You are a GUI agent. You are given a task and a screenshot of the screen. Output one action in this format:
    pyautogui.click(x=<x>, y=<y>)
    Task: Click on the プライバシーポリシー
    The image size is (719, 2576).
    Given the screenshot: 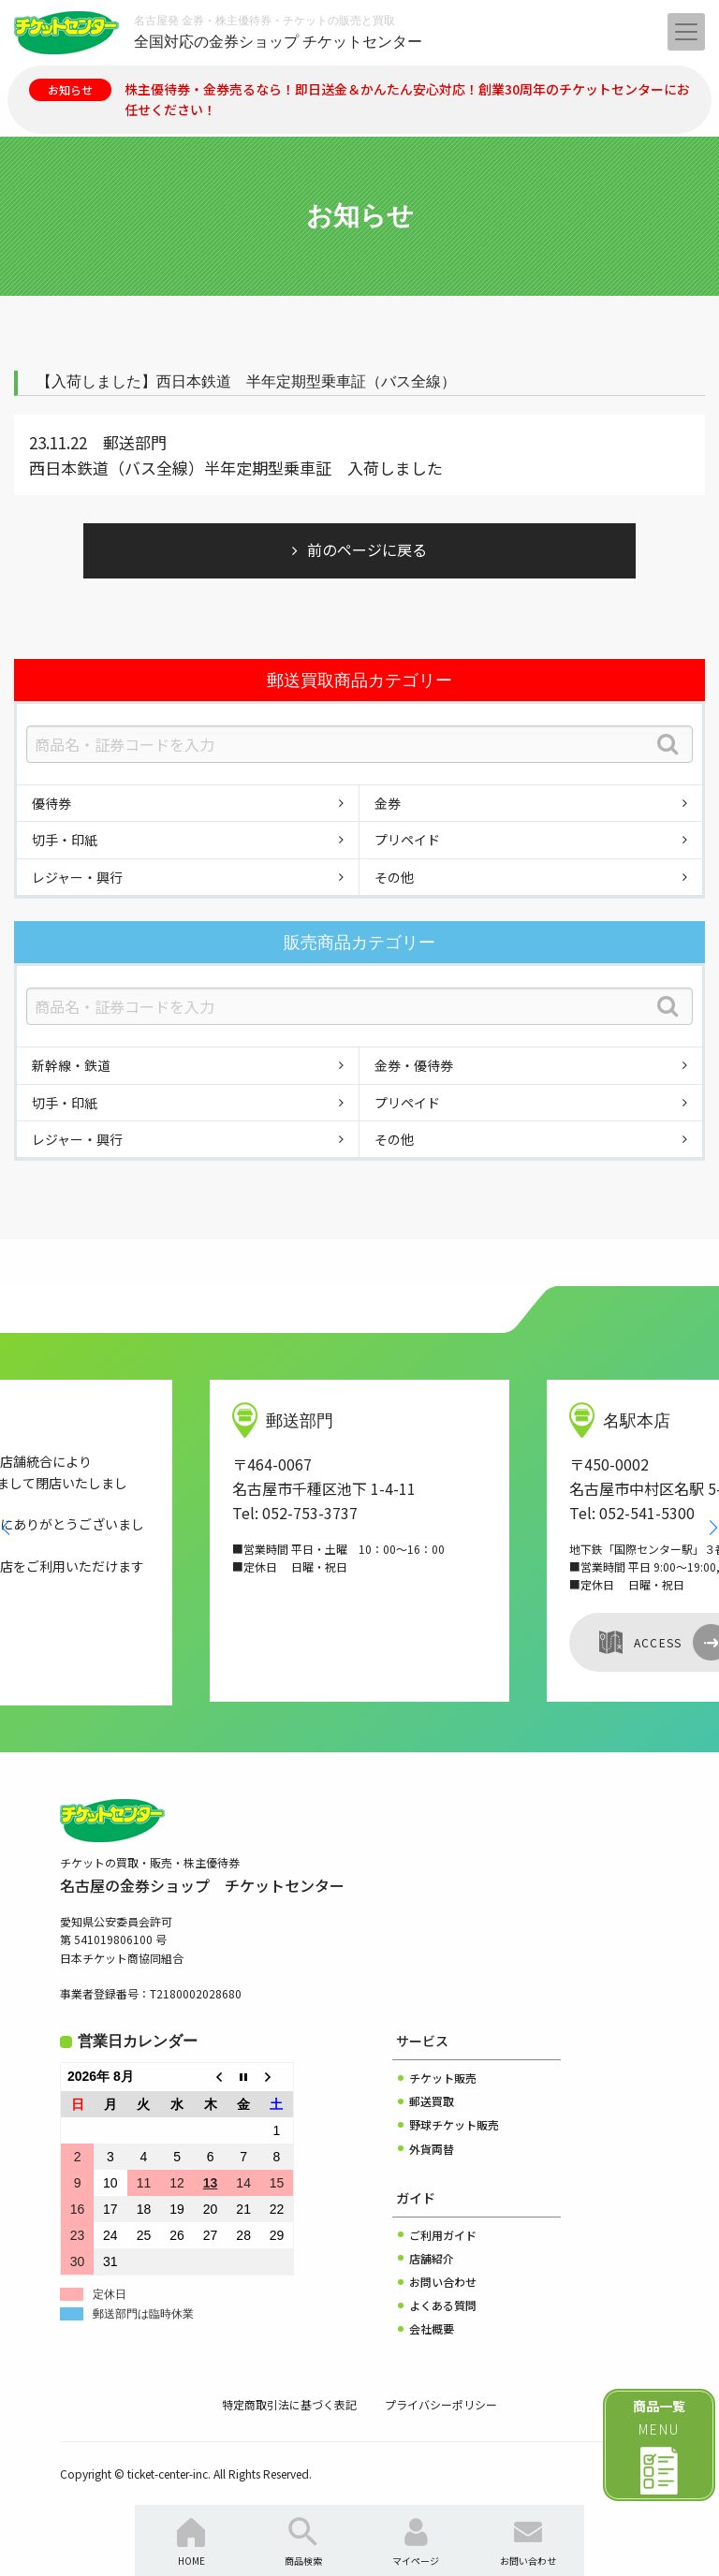 What is the action you would take?
    pyautogui.click(x=441, y=2404)
    